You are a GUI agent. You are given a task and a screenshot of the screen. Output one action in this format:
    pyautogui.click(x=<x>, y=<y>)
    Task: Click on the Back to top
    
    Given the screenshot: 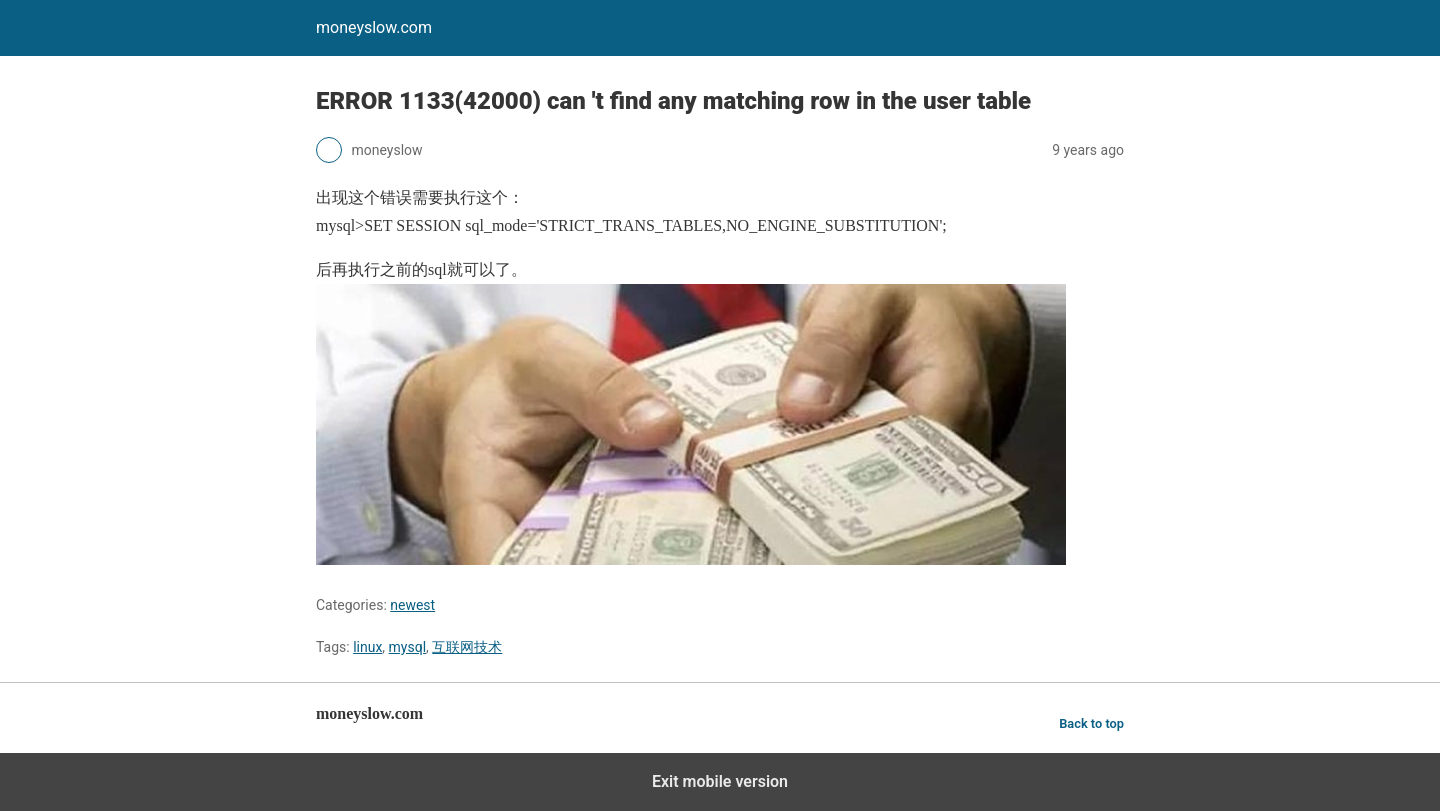 What is the action you would take?
    pyautogui.click(x=1091, y=723)
    